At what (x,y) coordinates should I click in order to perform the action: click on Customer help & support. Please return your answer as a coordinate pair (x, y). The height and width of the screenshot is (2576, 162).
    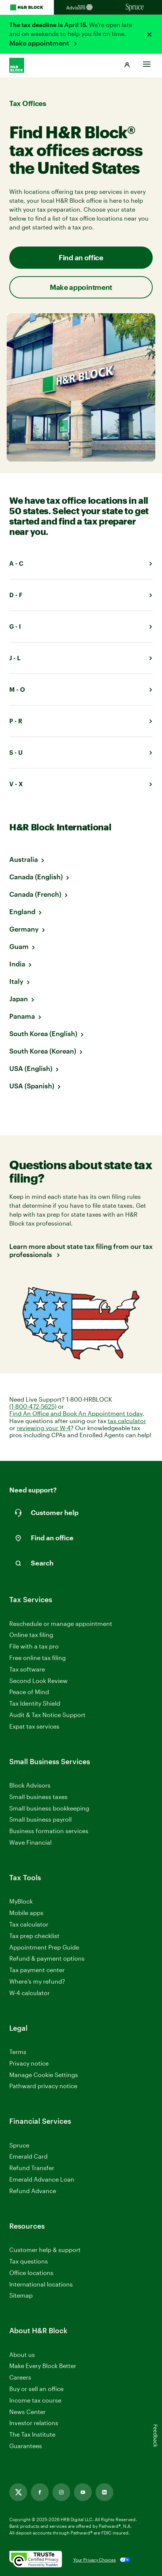
    Looking at the image, I should click on (45, 2250).